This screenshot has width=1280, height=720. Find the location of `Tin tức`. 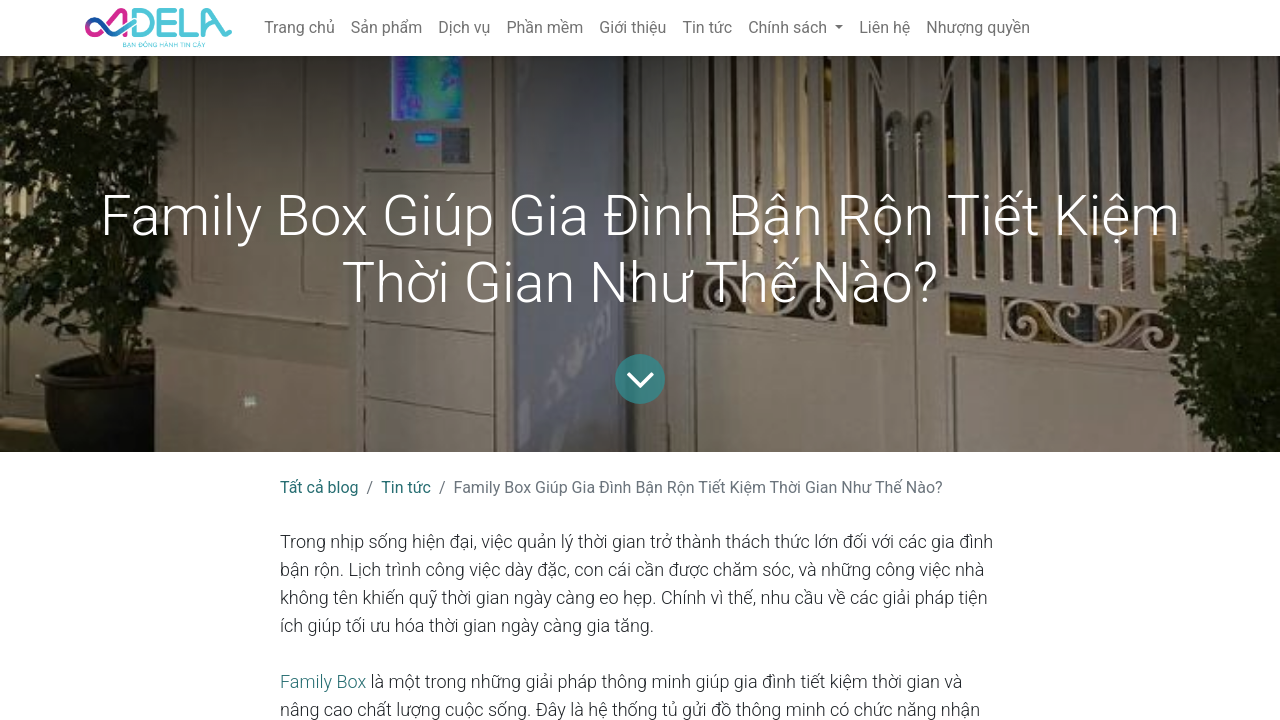

Tin tức is located at coordinates (406, 487).